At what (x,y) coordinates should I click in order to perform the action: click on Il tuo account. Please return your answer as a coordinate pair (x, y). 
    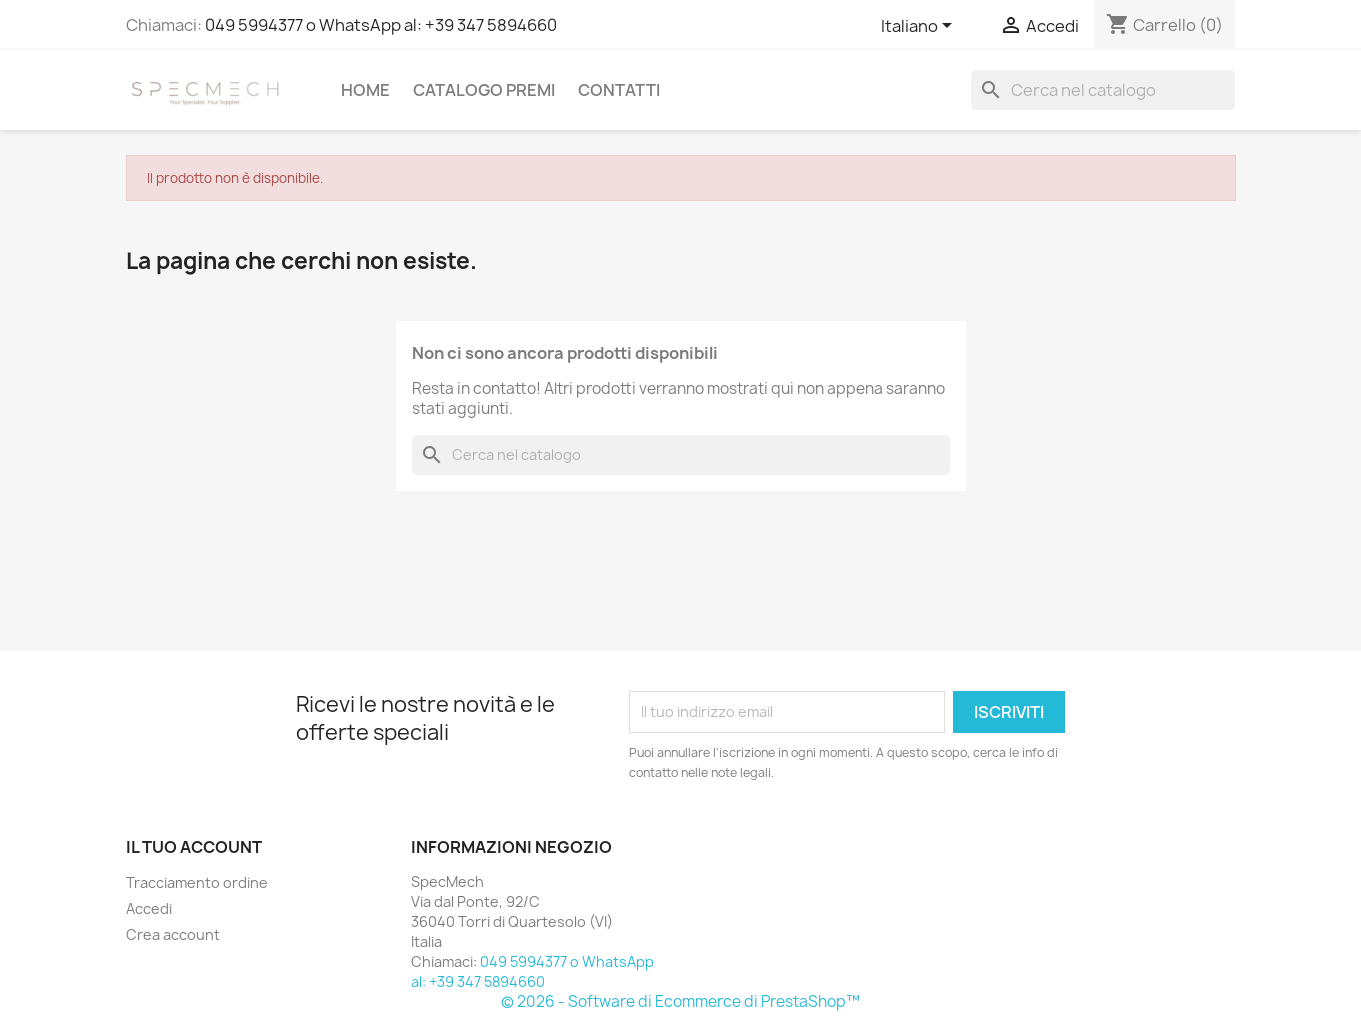
    Looking at the image, I should click on (194, 847).